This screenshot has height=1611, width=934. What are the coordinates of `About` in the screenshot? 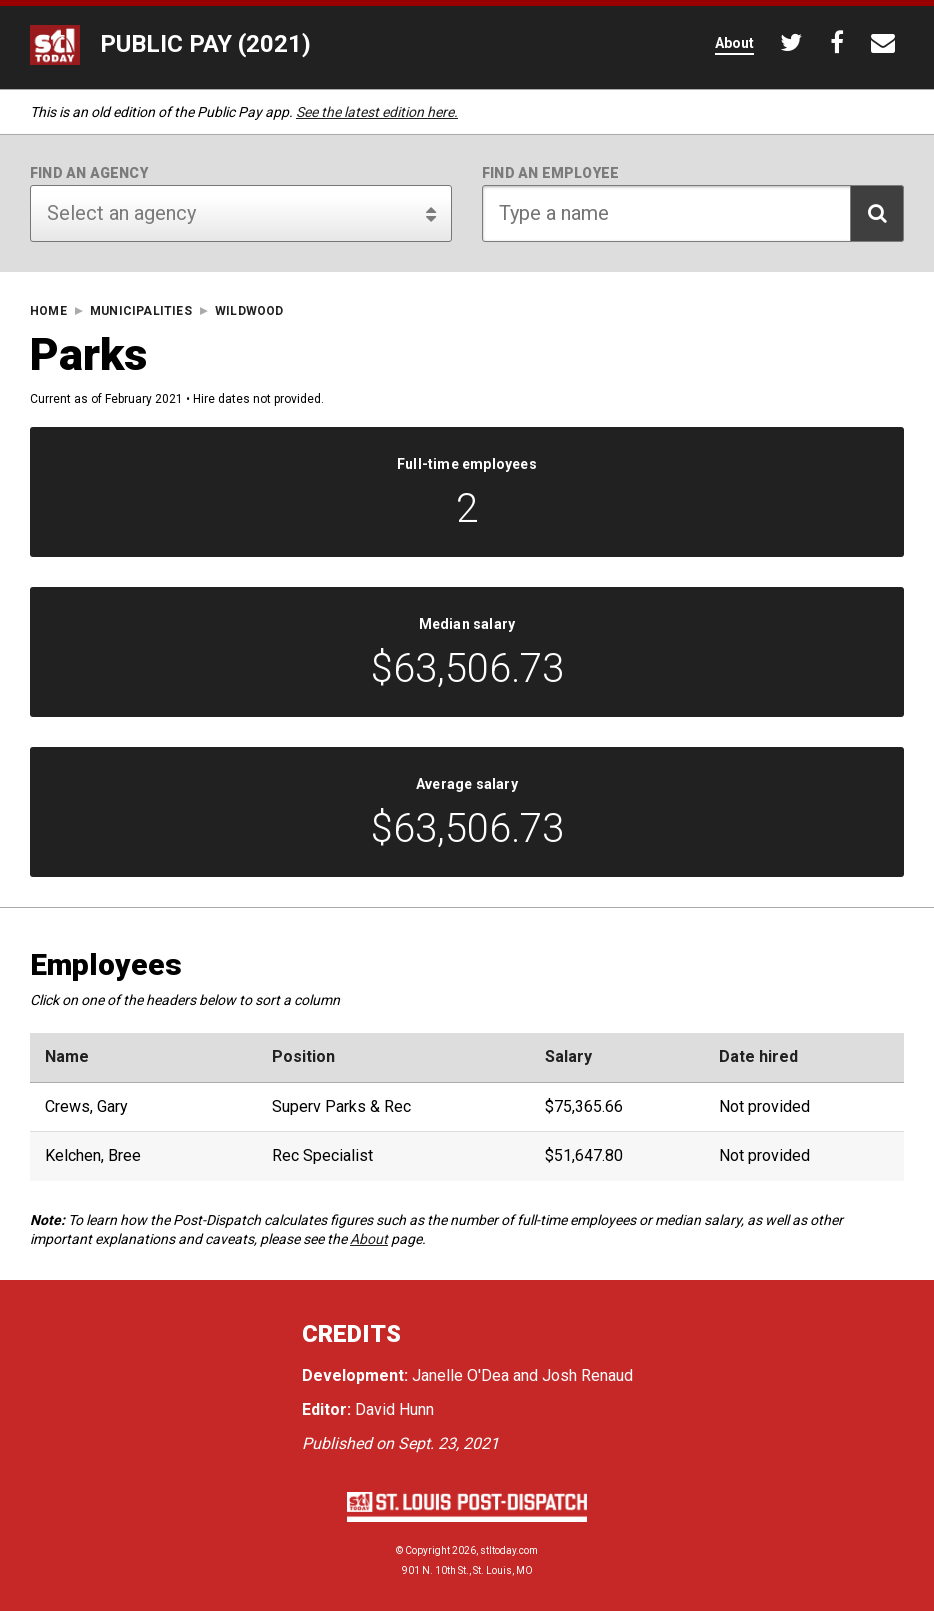 It's located at (369, 1239).